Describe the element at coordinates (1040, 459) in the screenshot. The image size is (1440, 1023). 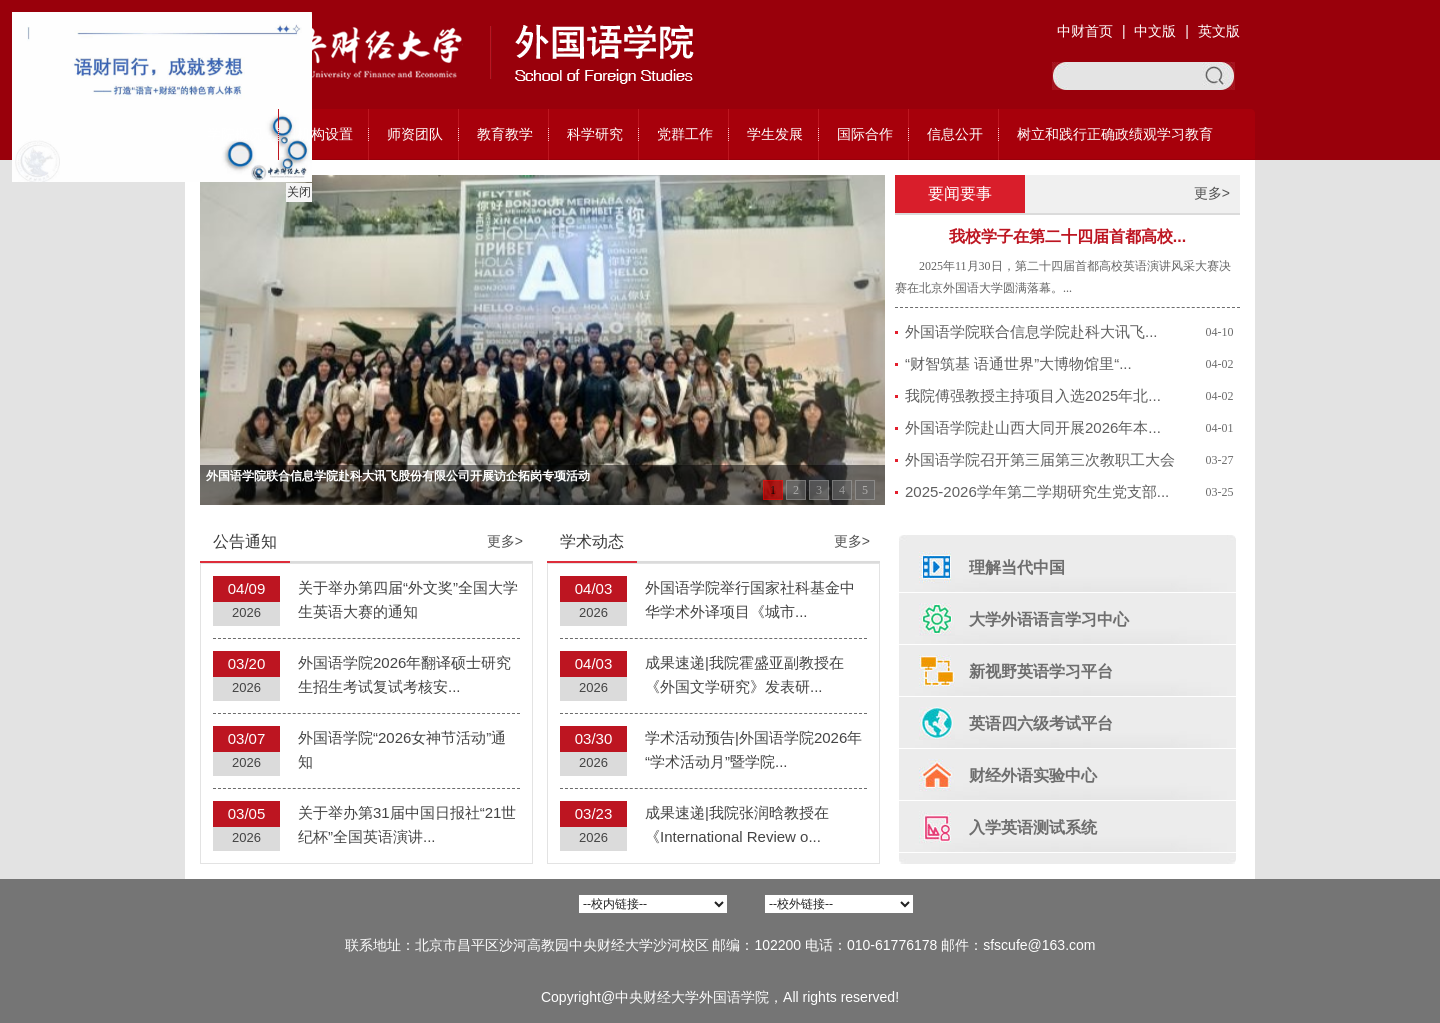
I see `外国语学院召开第三届第三次教职工大会` at that location.